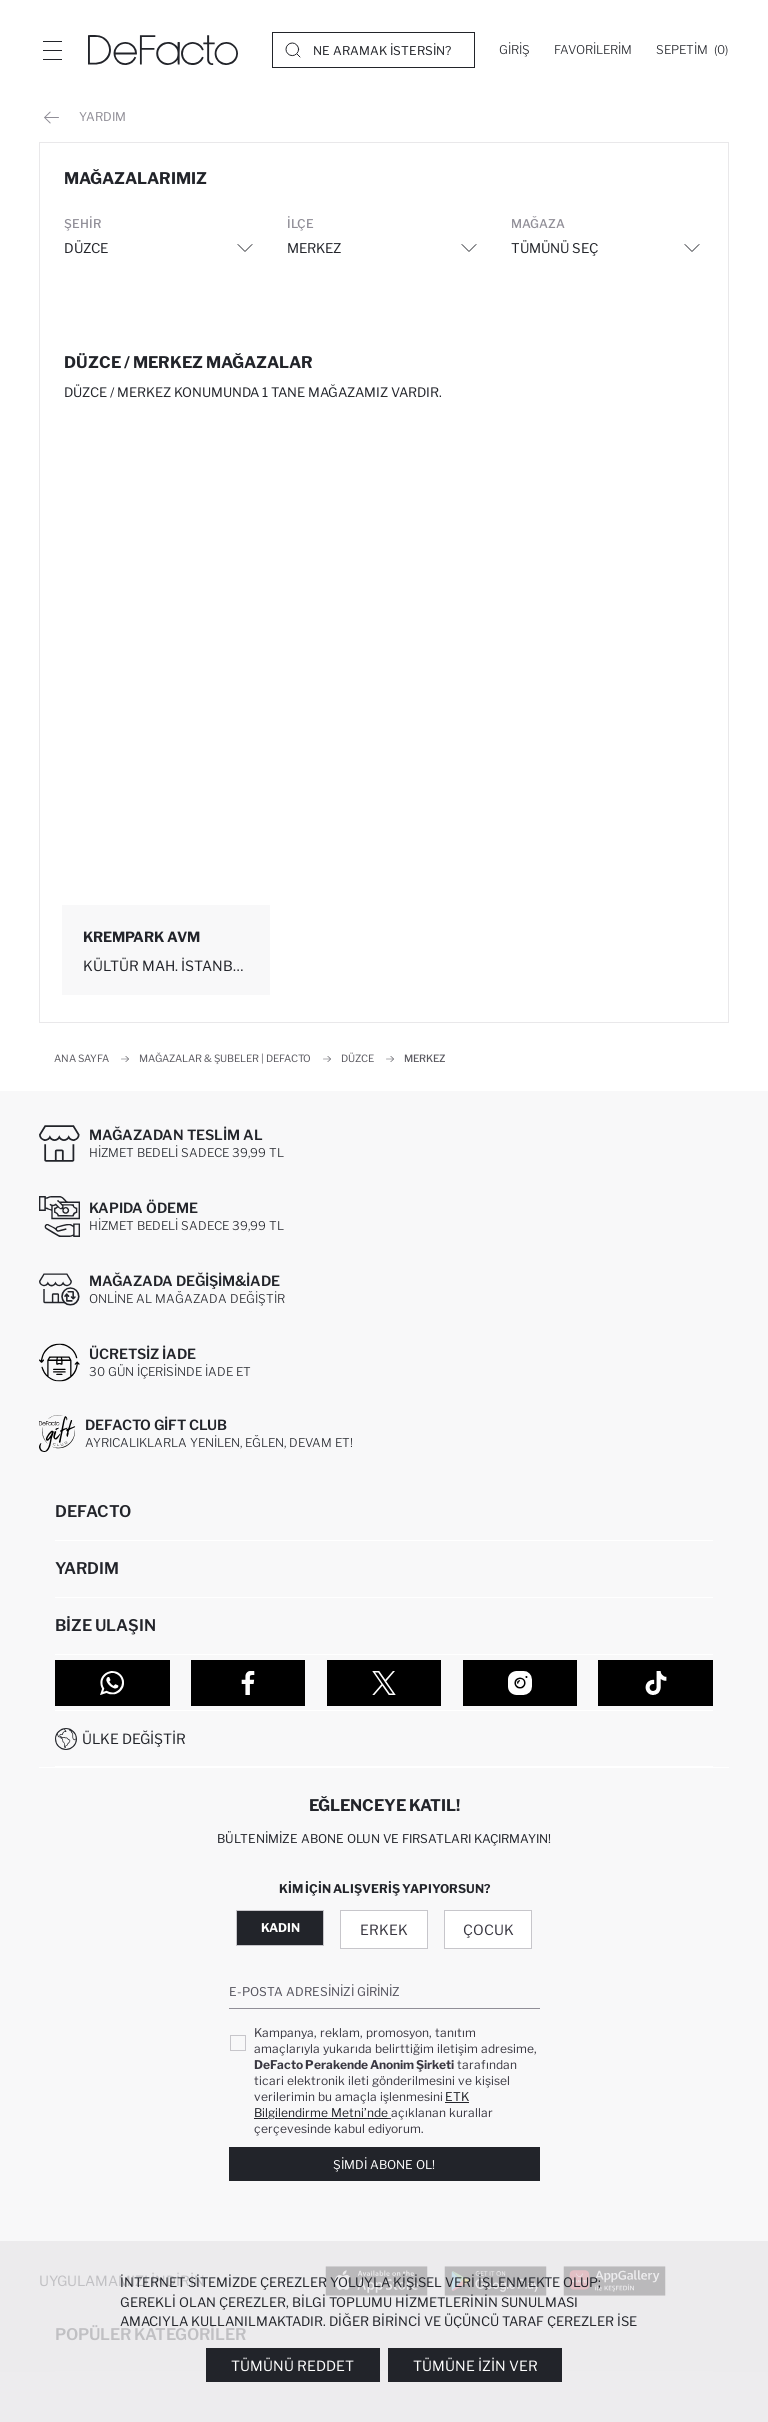 The width and height of the screenshot is (768, 2422). Describe the element at coordinates (248, 1683) in the screenshot. I see `[Facebook]` at that location.